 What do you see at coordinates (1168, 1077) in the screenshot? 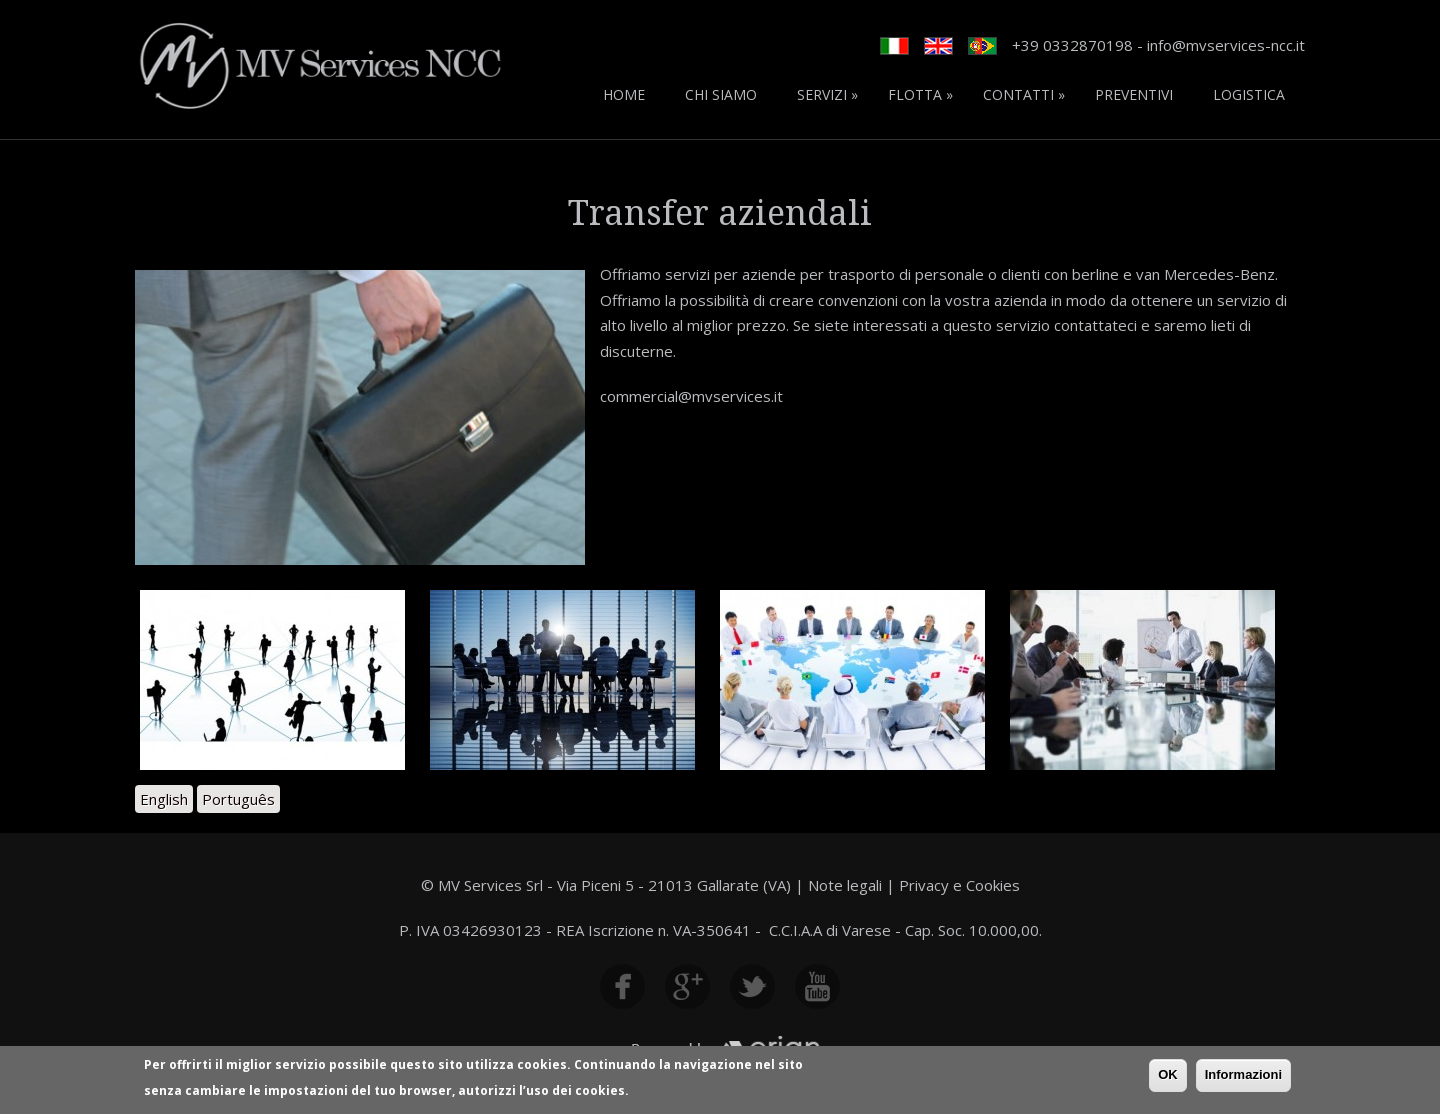
I see `OK` at bounding box center [1168, 1077].